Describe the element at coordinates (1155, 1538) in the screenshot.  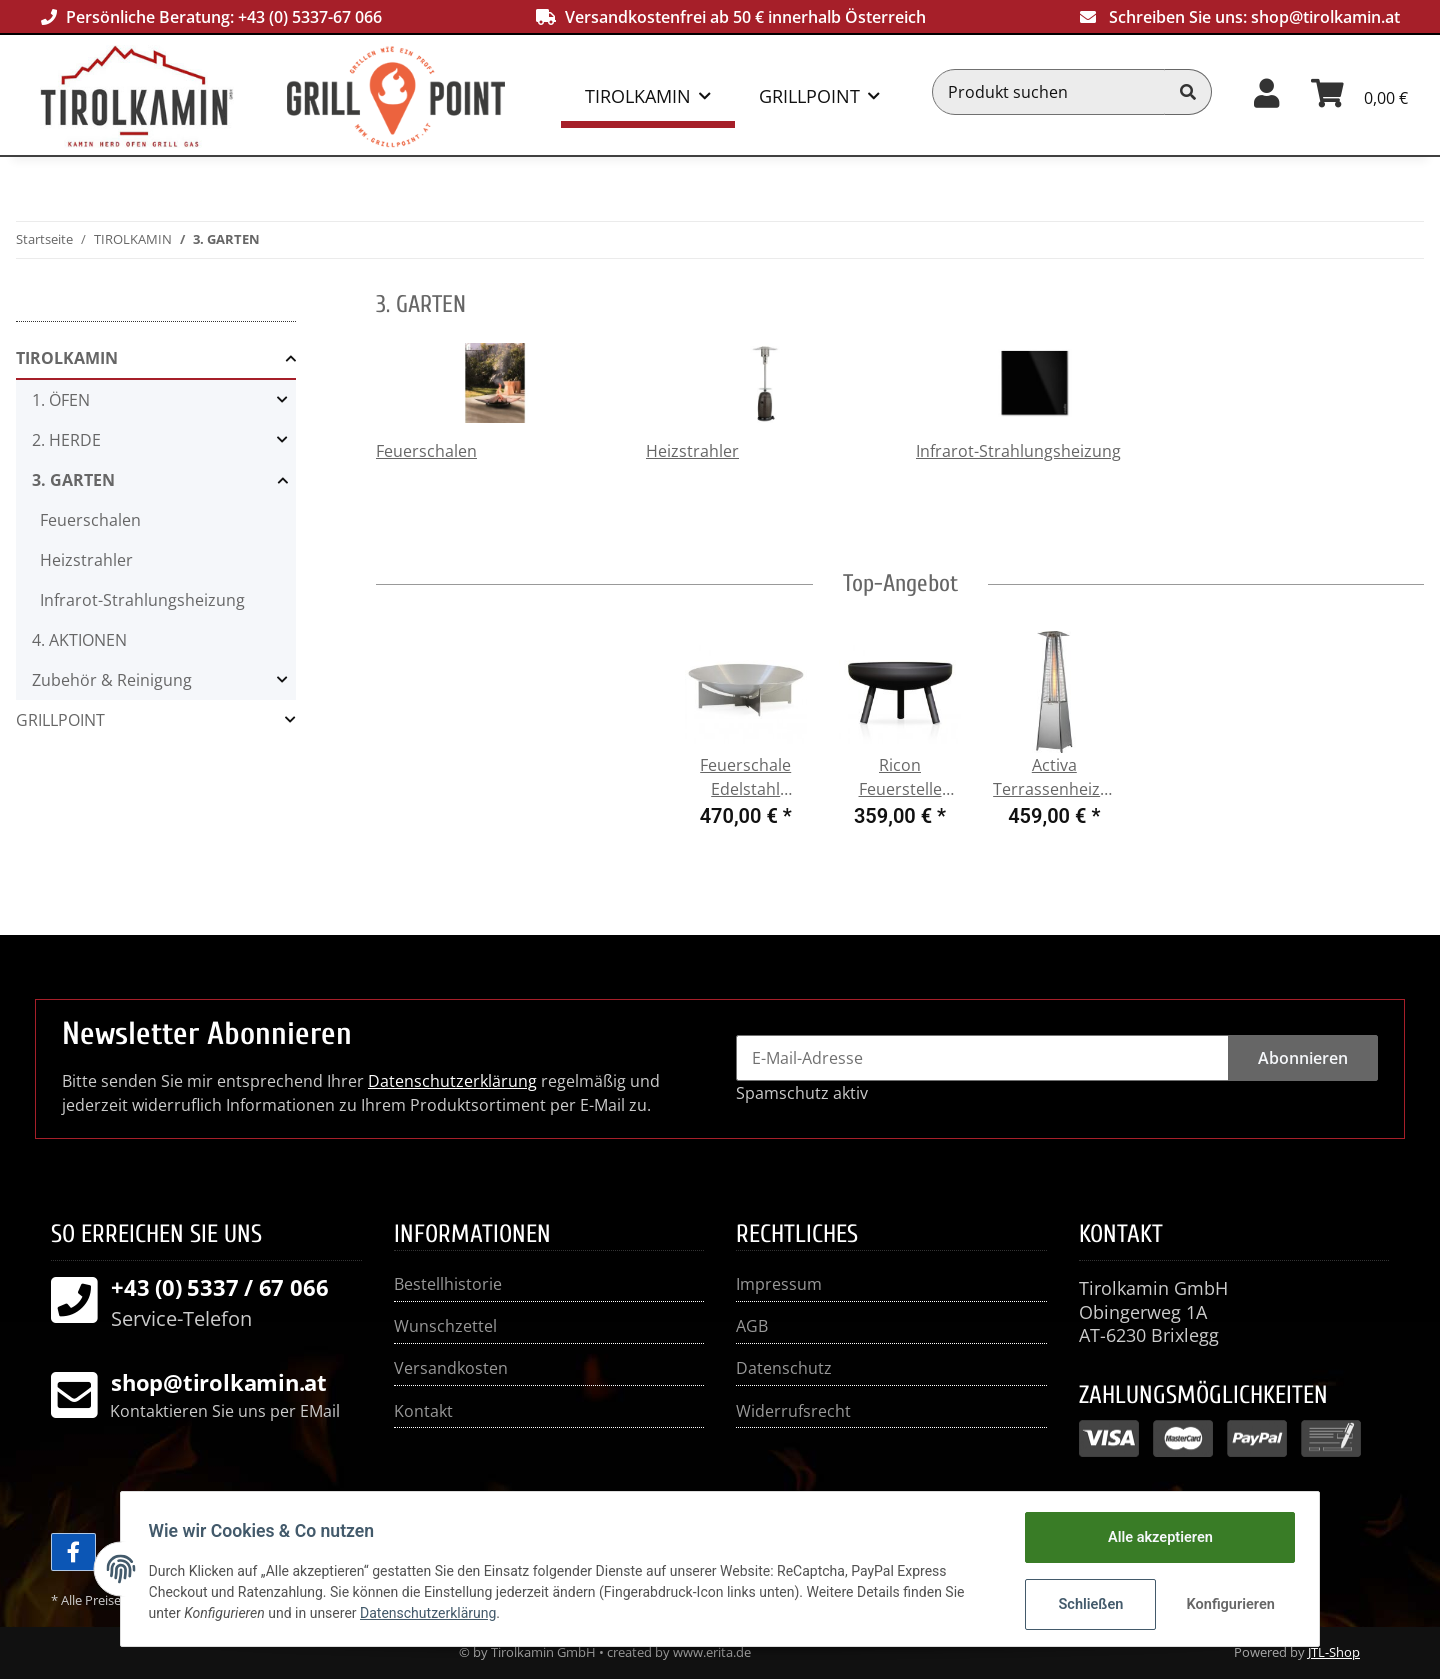
I see `Alle akzeptieren` at that location.